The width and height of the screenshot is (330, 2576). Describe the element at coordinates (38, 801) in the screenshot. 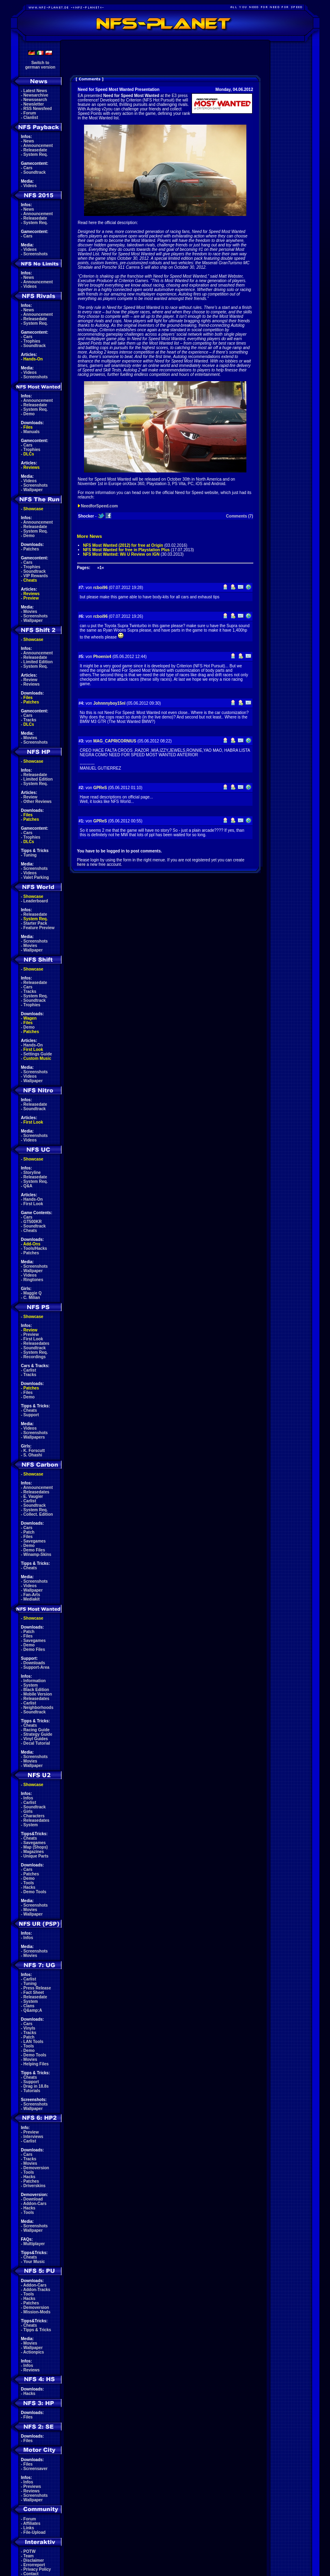

I see `Other Reviews` at that location.